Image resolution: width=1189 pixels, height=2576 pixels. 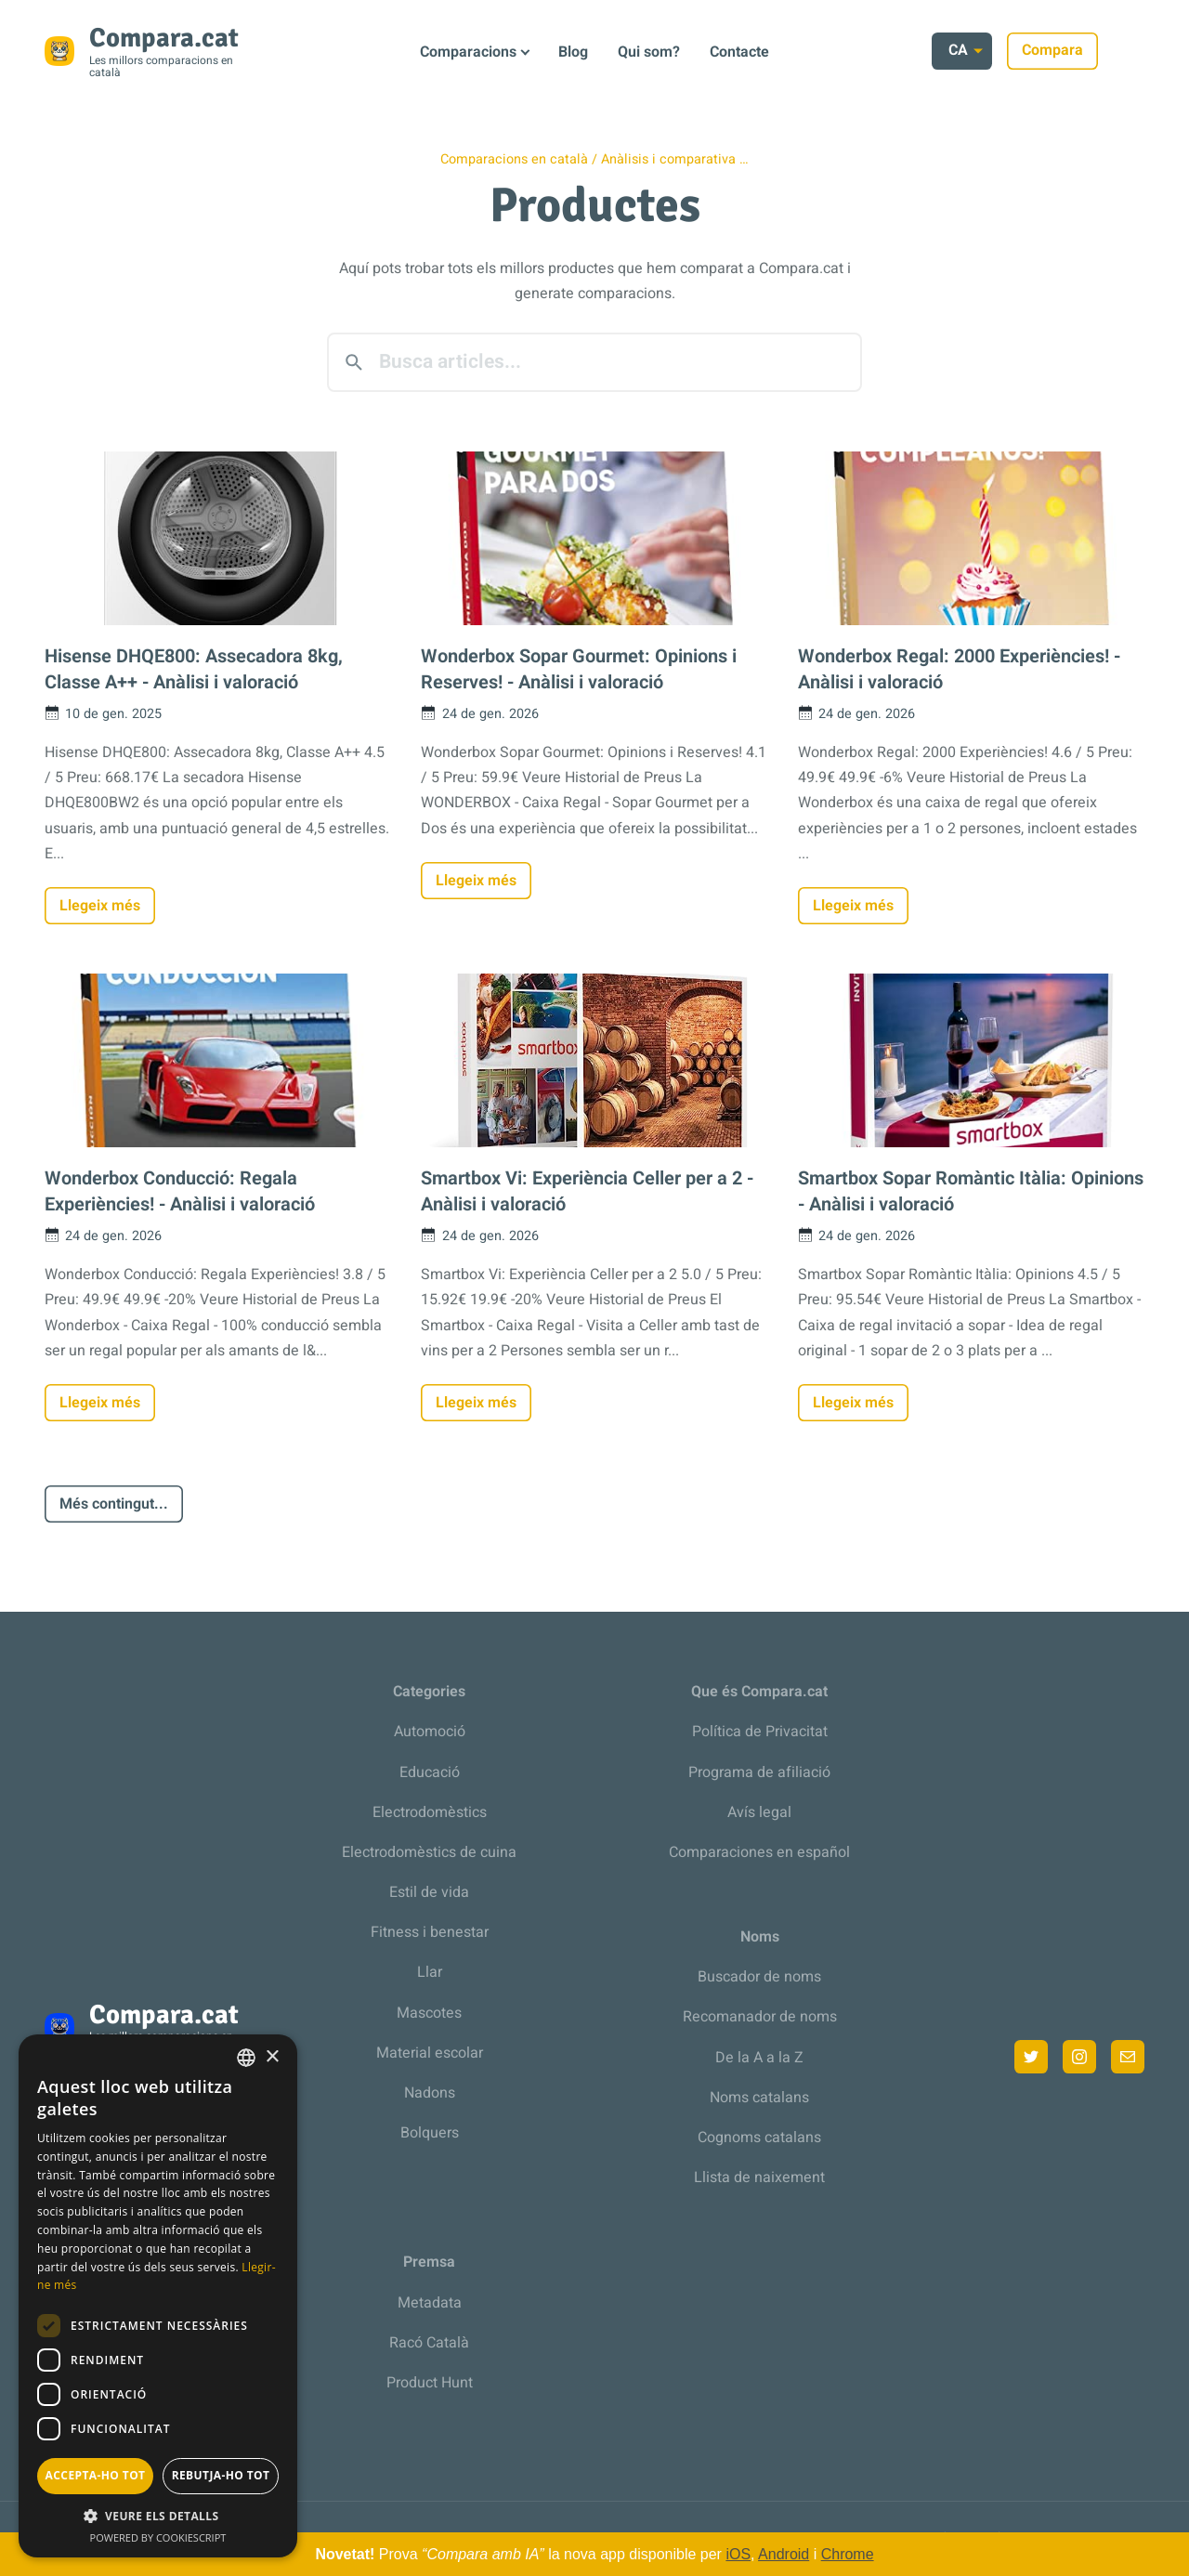 What do you see at coordinates (429, 1731) in the screenshot?
I see `Automoció` at bounding box center [429, 1731].